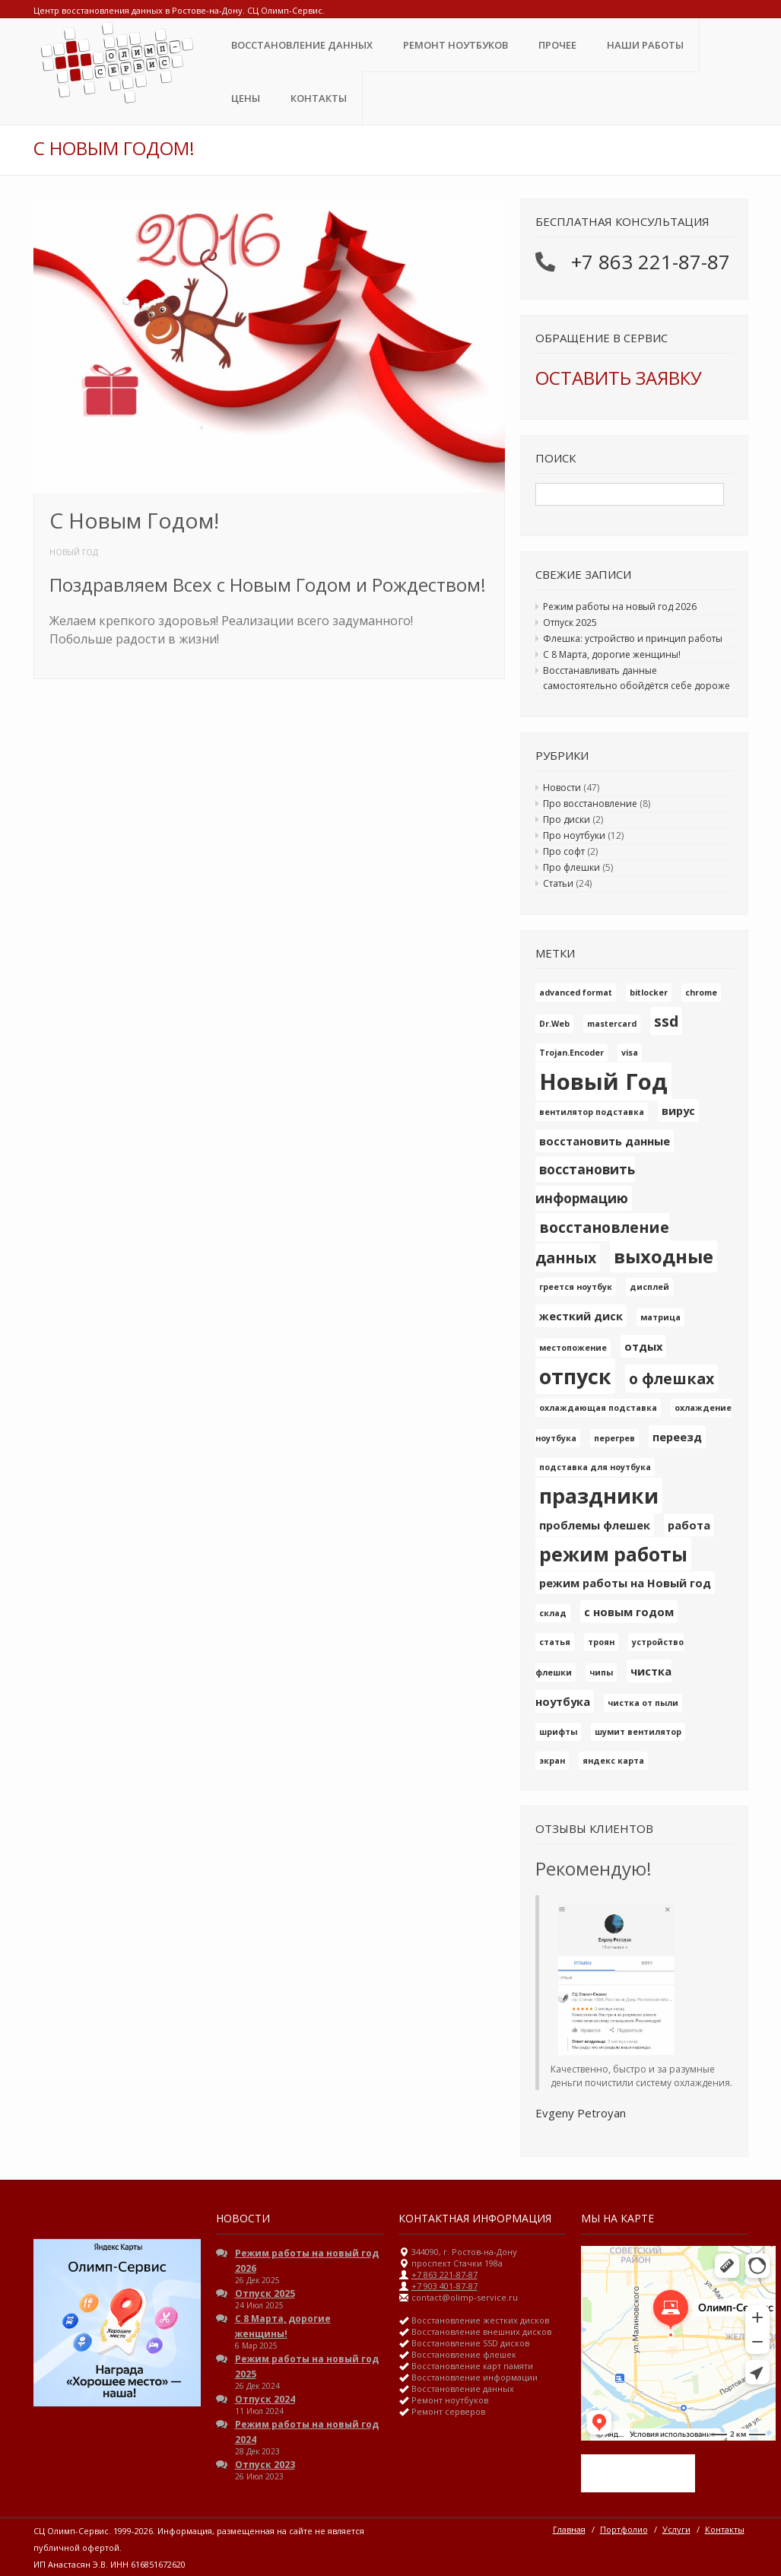  I want to click on шумит вентилятор [шумит вентилятор (1 элемент)], so click(638, 1731).